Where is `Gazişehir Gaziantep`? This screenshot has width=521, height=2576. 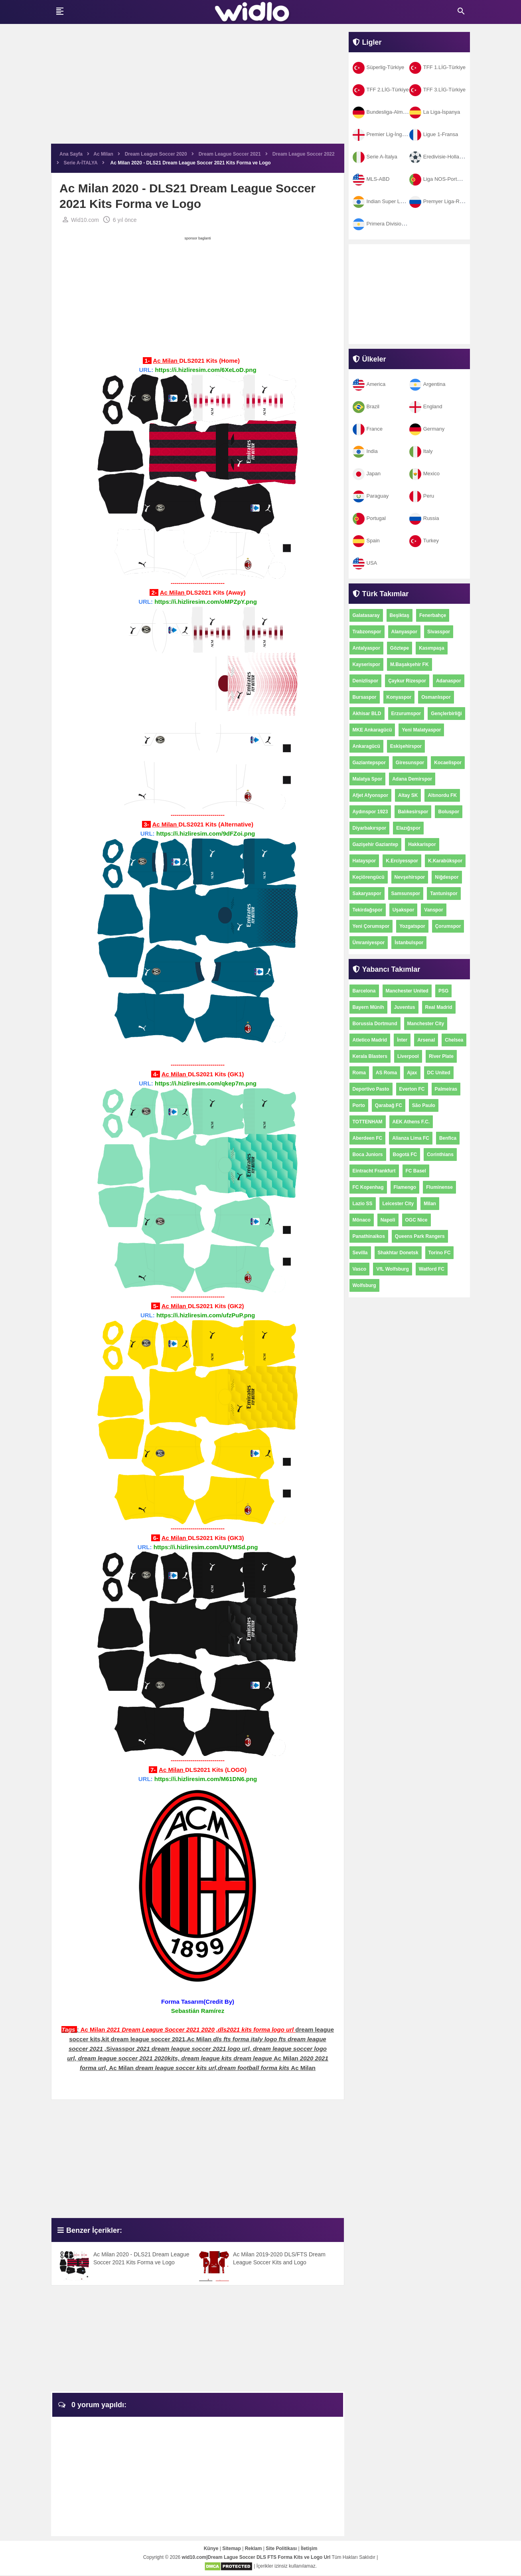 Gazişehir Gaziantep is located at coordinates (376, 844).